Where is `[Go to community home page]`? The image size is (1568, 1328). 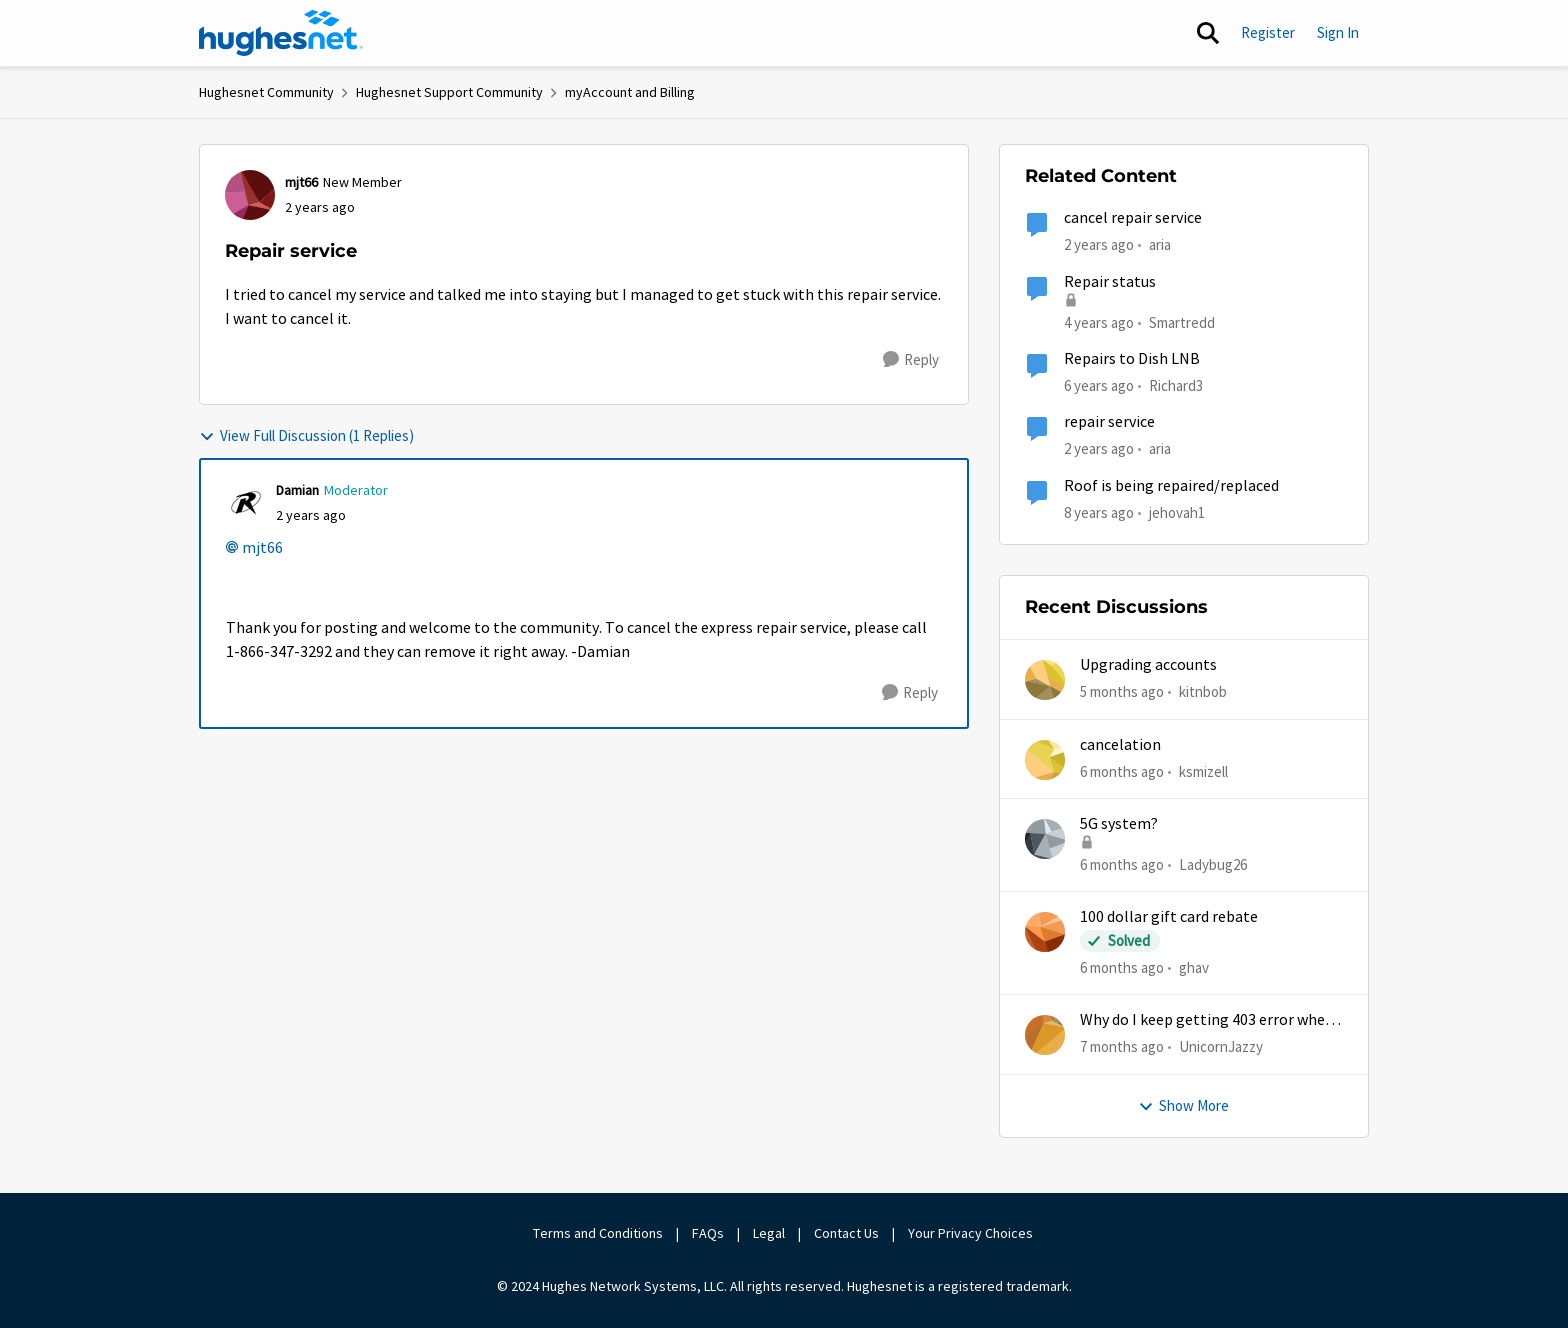 [Go to community home page] is located at coordinates (281, 33).